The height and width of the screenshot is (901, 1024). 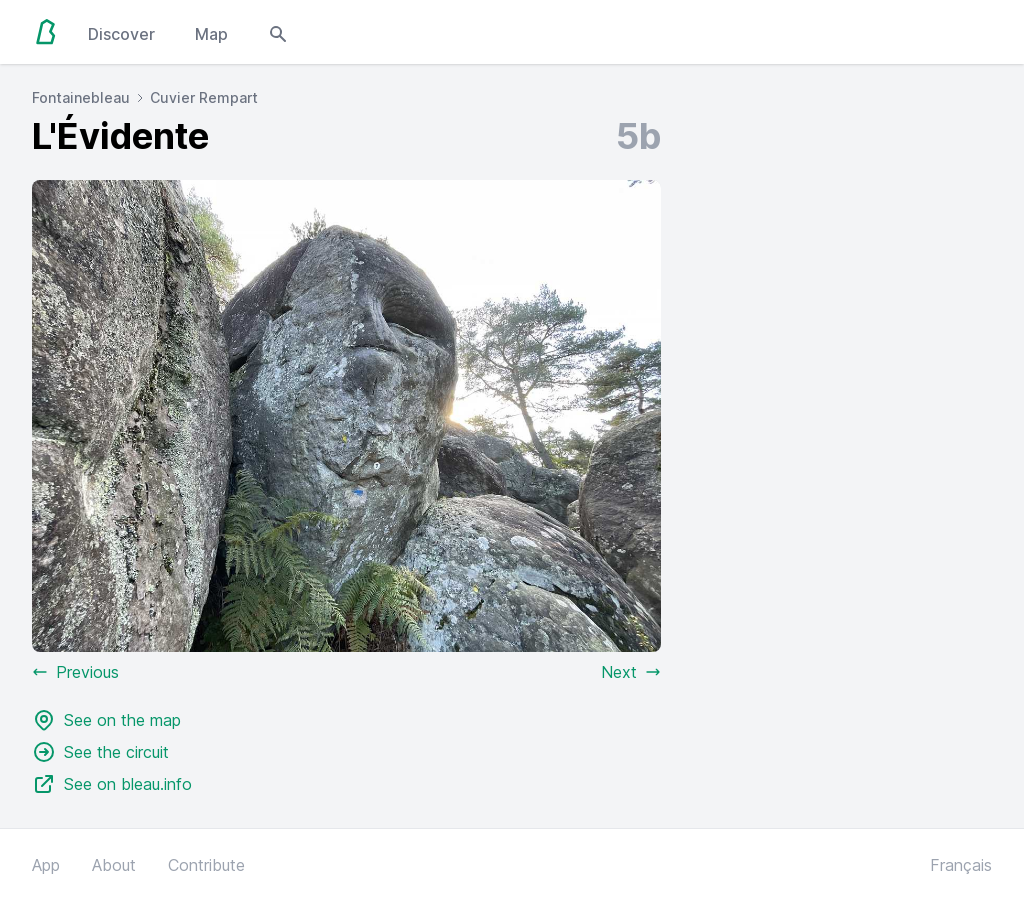 What do you see at coordinates (206, 865) in the screenshot?
I see `Contribute` at bounding box center [206, 865].